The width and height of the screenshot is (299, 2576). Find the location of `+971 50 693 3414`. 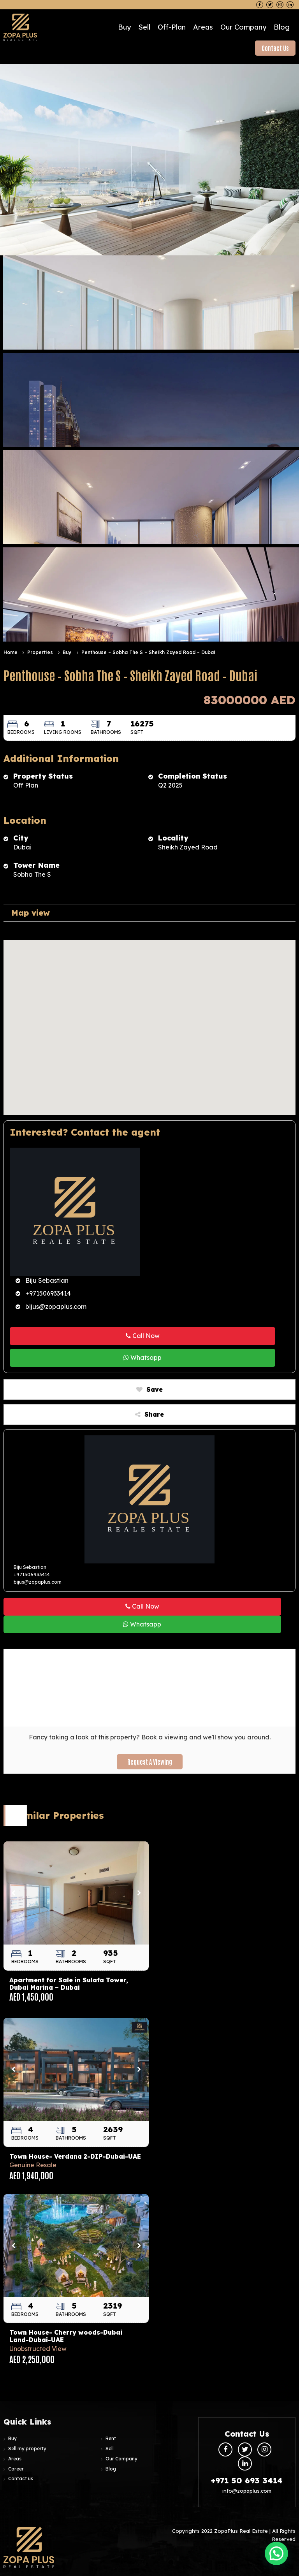

+971 50 693 3414 is located at coordinates (247, 2480).